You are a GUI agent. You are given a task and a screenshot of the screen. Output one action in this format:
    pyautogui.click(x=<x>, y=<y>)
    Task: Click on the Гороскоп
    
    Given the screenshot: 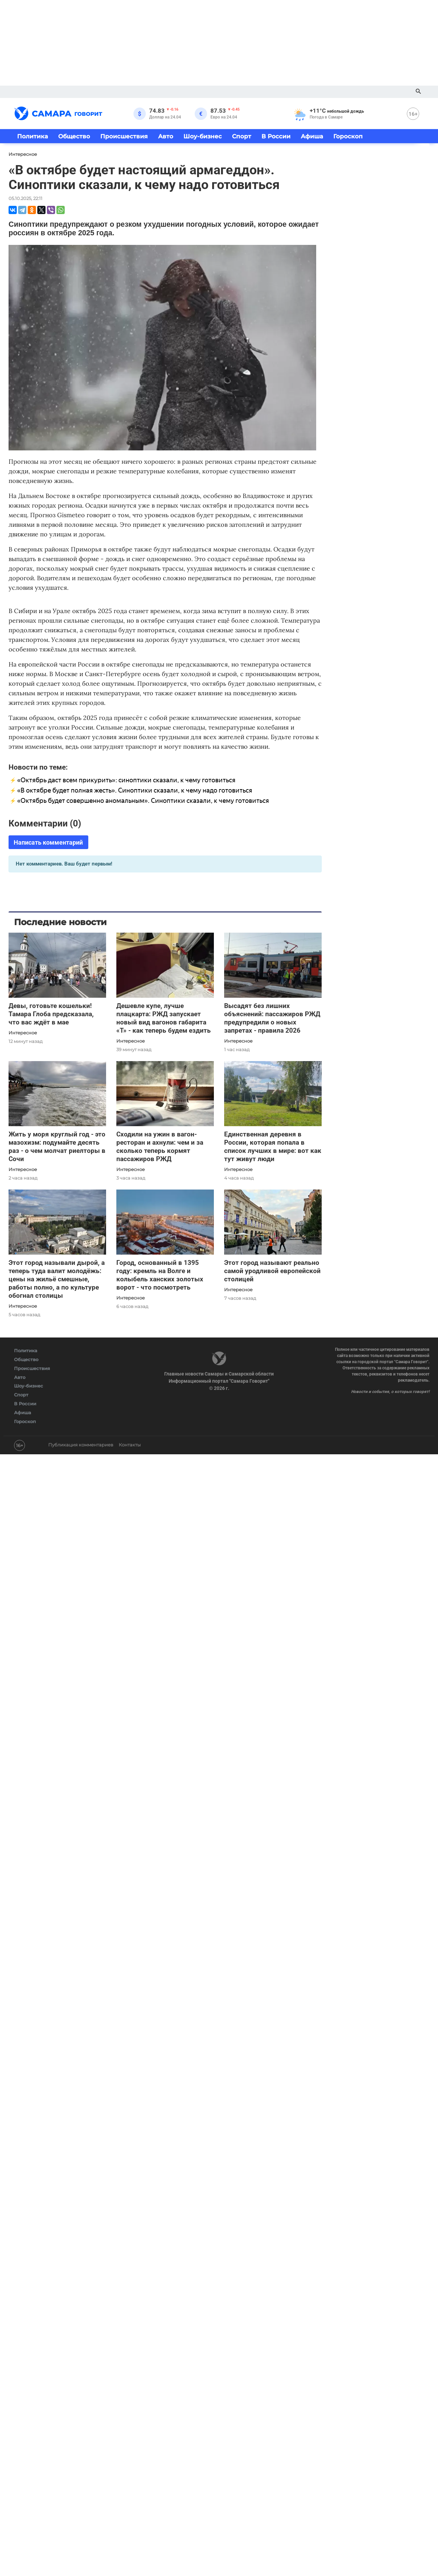 What is the action you would take?
    pyautogui.click(x=348, y=136)
    